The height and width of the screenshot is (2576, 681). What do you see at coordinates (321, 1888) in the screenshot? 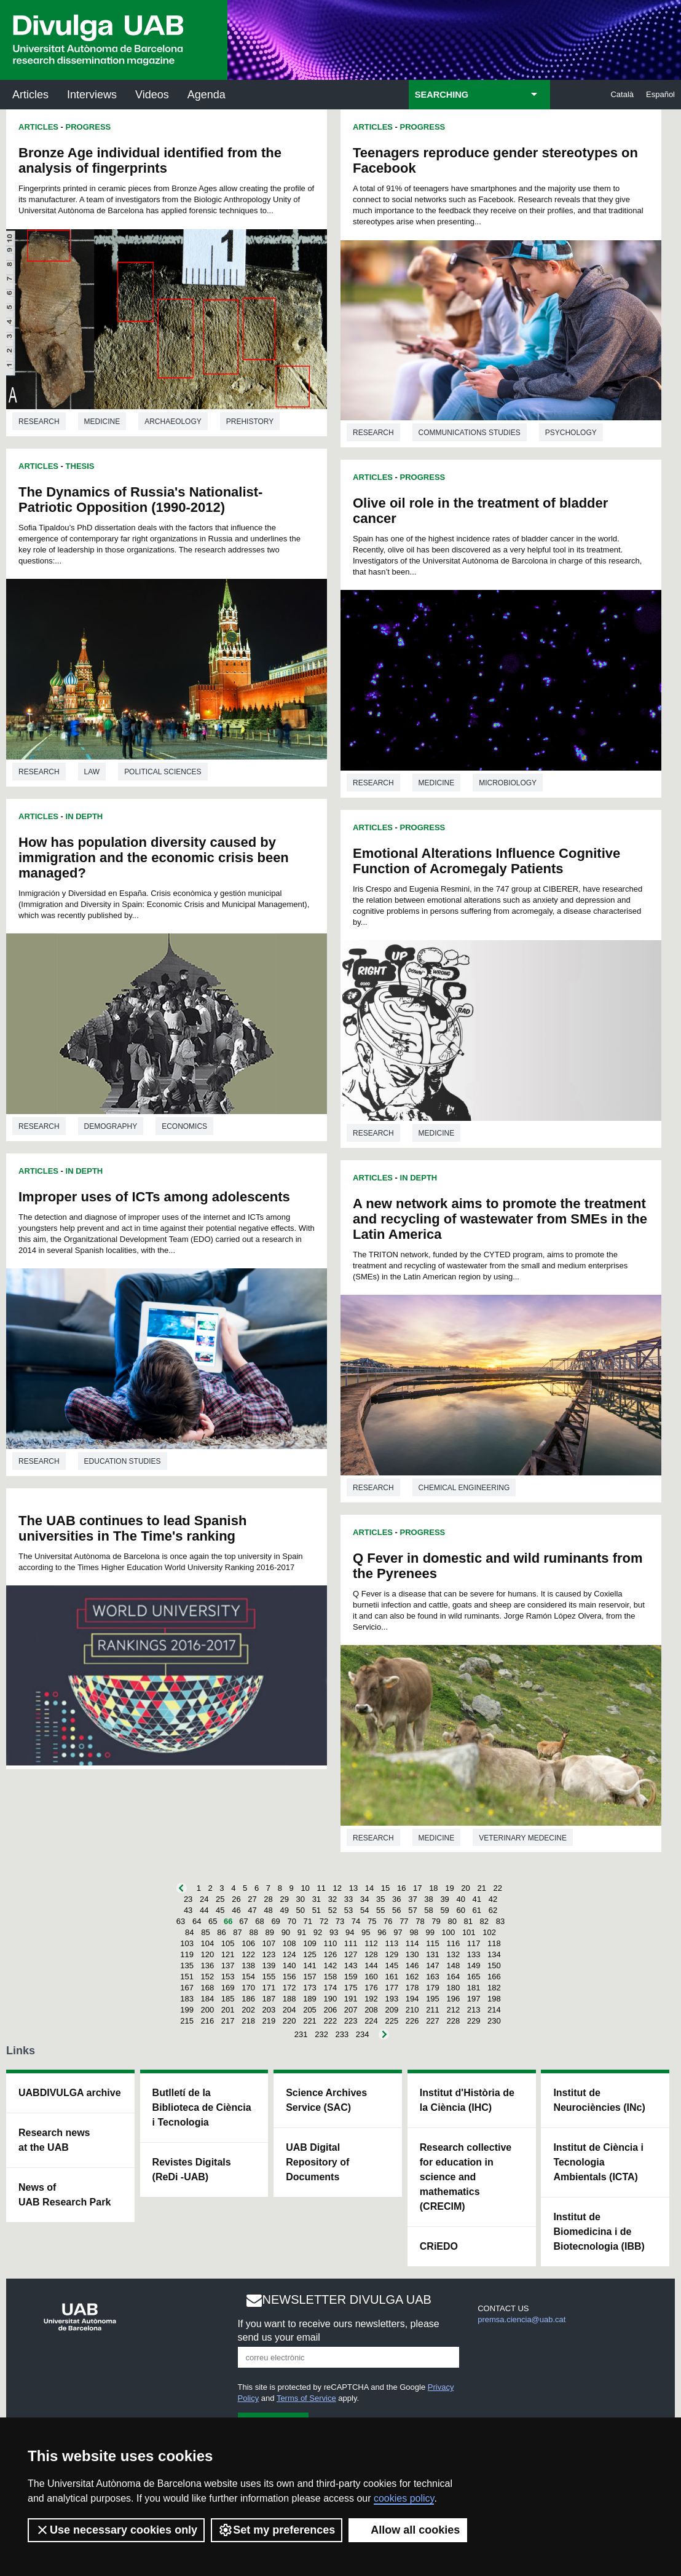
I see `11` at bounding box center [321, 1888].